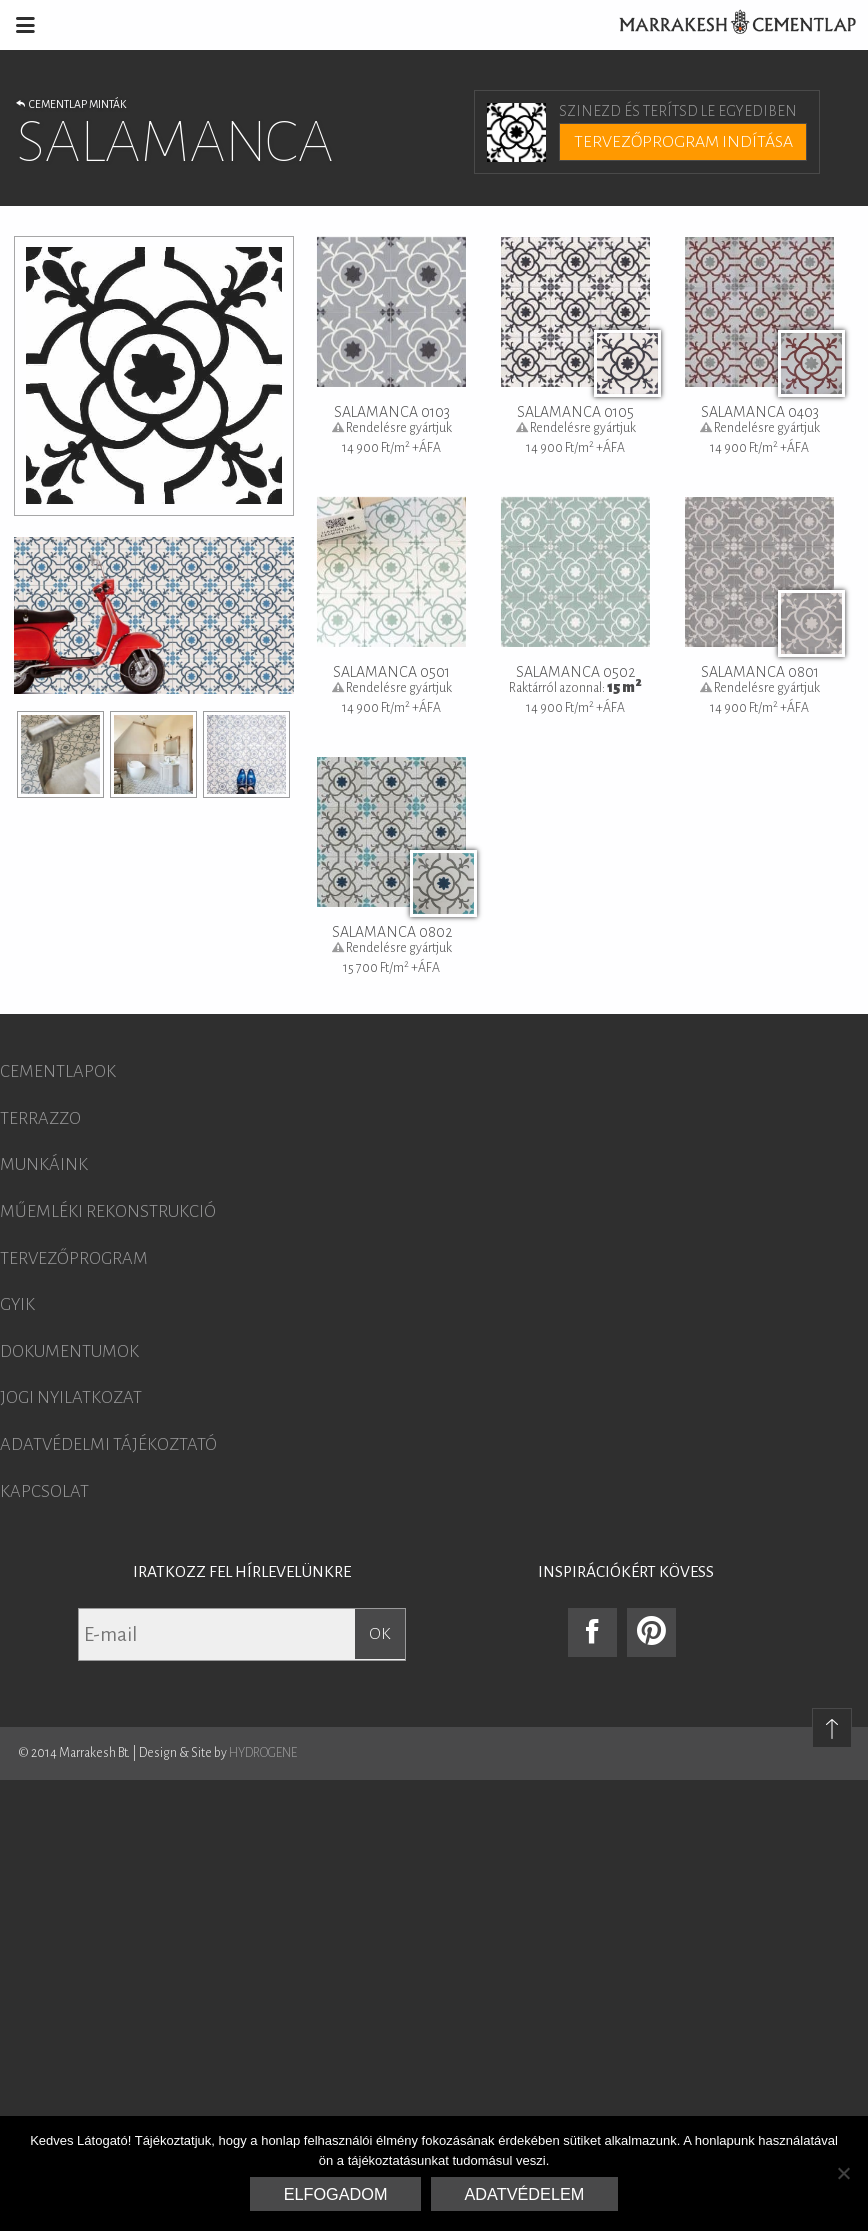  What do you see at coordinates (727, 25) in the screenshot?
I see `Marrakesh Cementlap` at bounding box center [727, 25].